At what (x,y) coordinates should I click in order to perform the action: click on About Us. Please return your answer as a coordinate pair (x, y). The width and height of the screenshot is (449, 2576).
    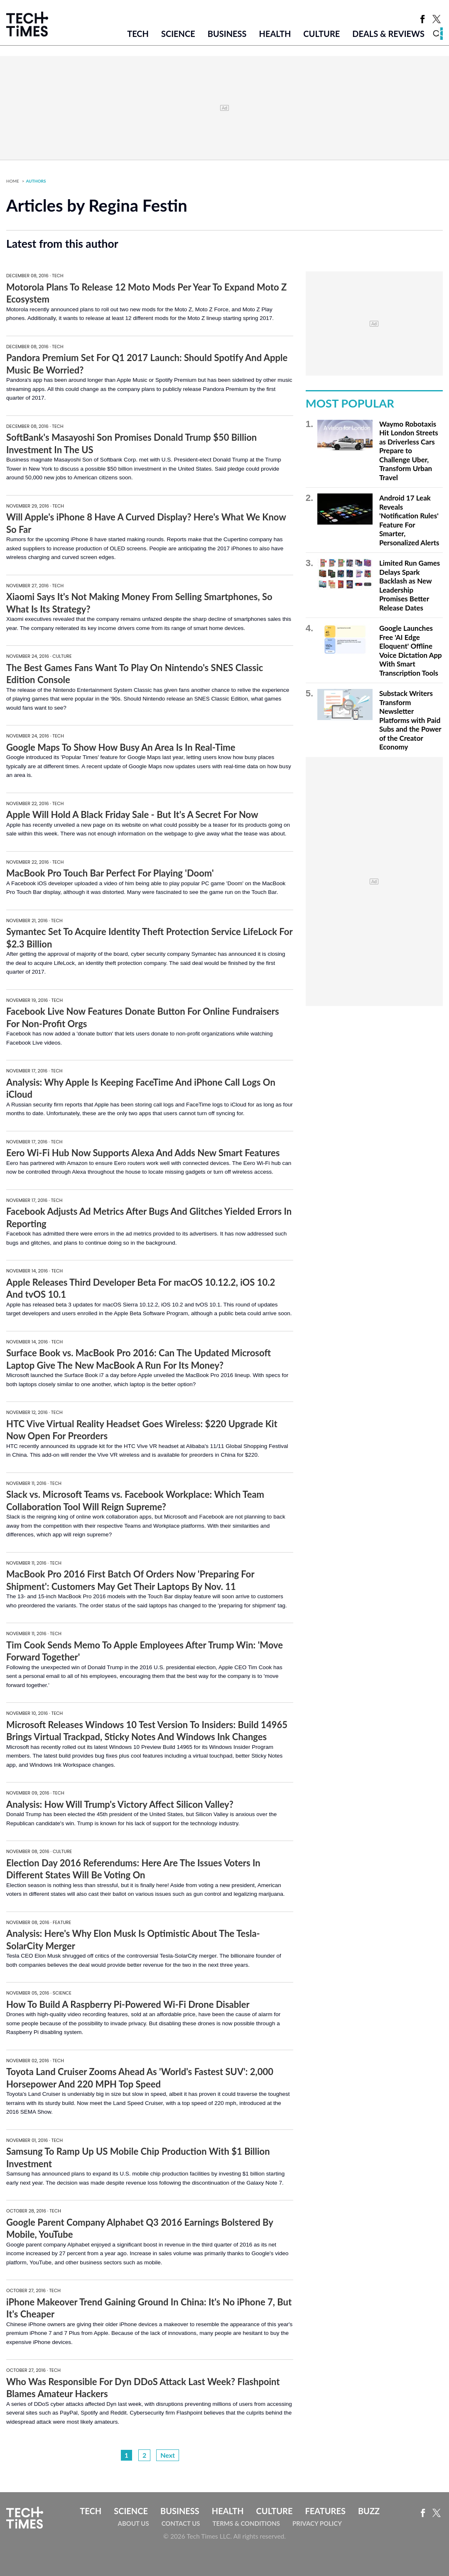
    Looking at the image, I should click on (133, 2523).